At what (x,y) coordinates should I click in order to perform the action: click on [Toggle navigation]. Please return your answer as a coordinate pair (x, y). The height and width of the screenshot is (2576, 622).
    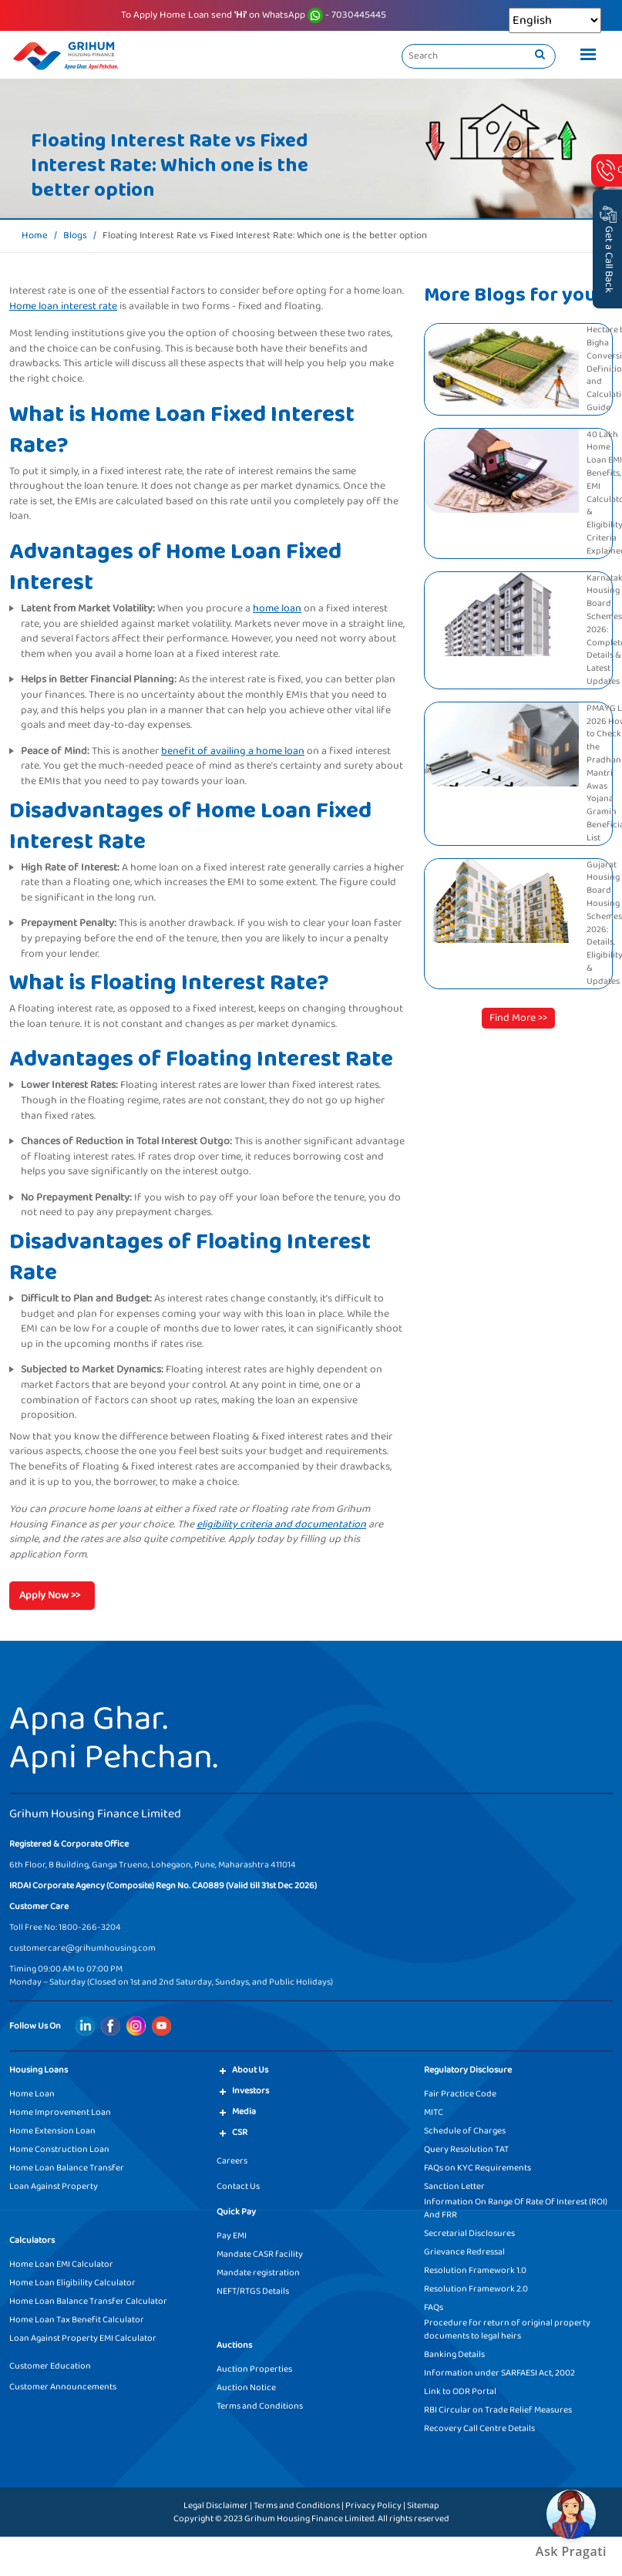
    Looking at the image, I should click on (584, 56).